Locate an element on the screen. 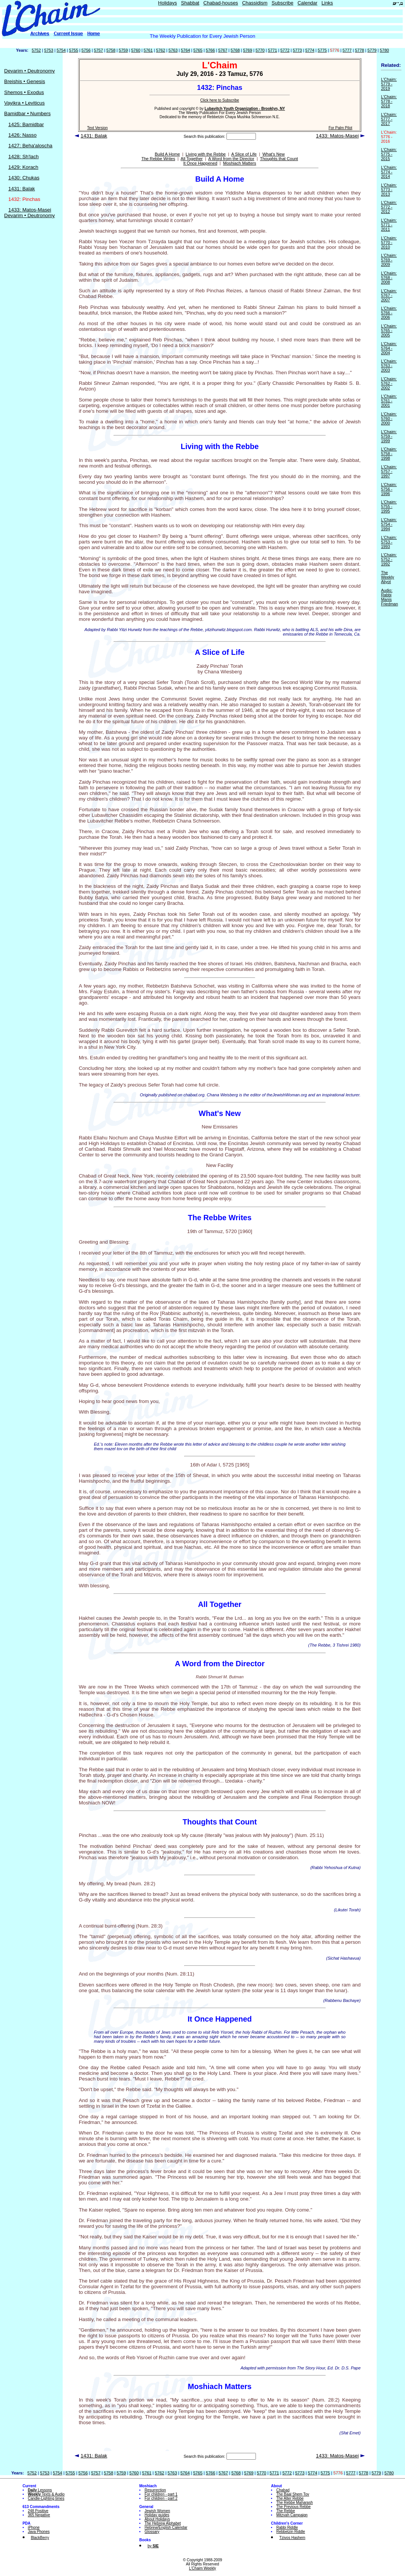  Links is located at coordinates (327, 3).